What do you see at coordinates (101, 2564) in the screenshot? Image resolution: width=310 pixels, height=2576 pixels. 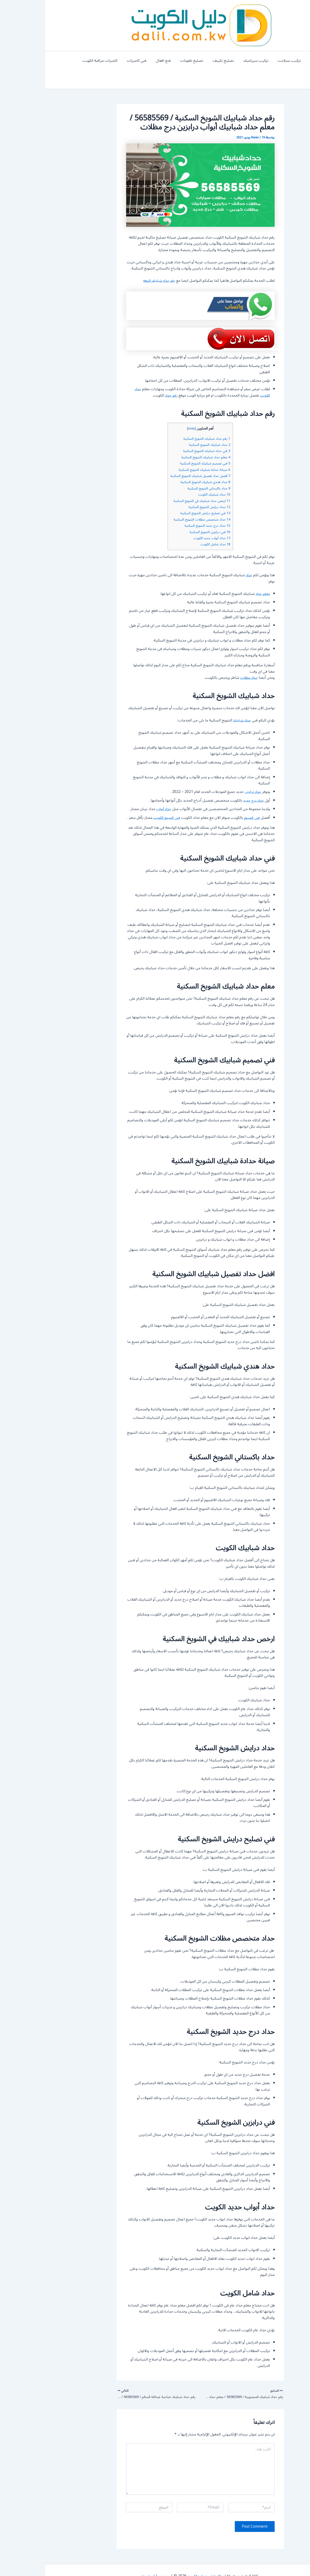 I see `اتصل بنا` at bounding box center [101, 2564].